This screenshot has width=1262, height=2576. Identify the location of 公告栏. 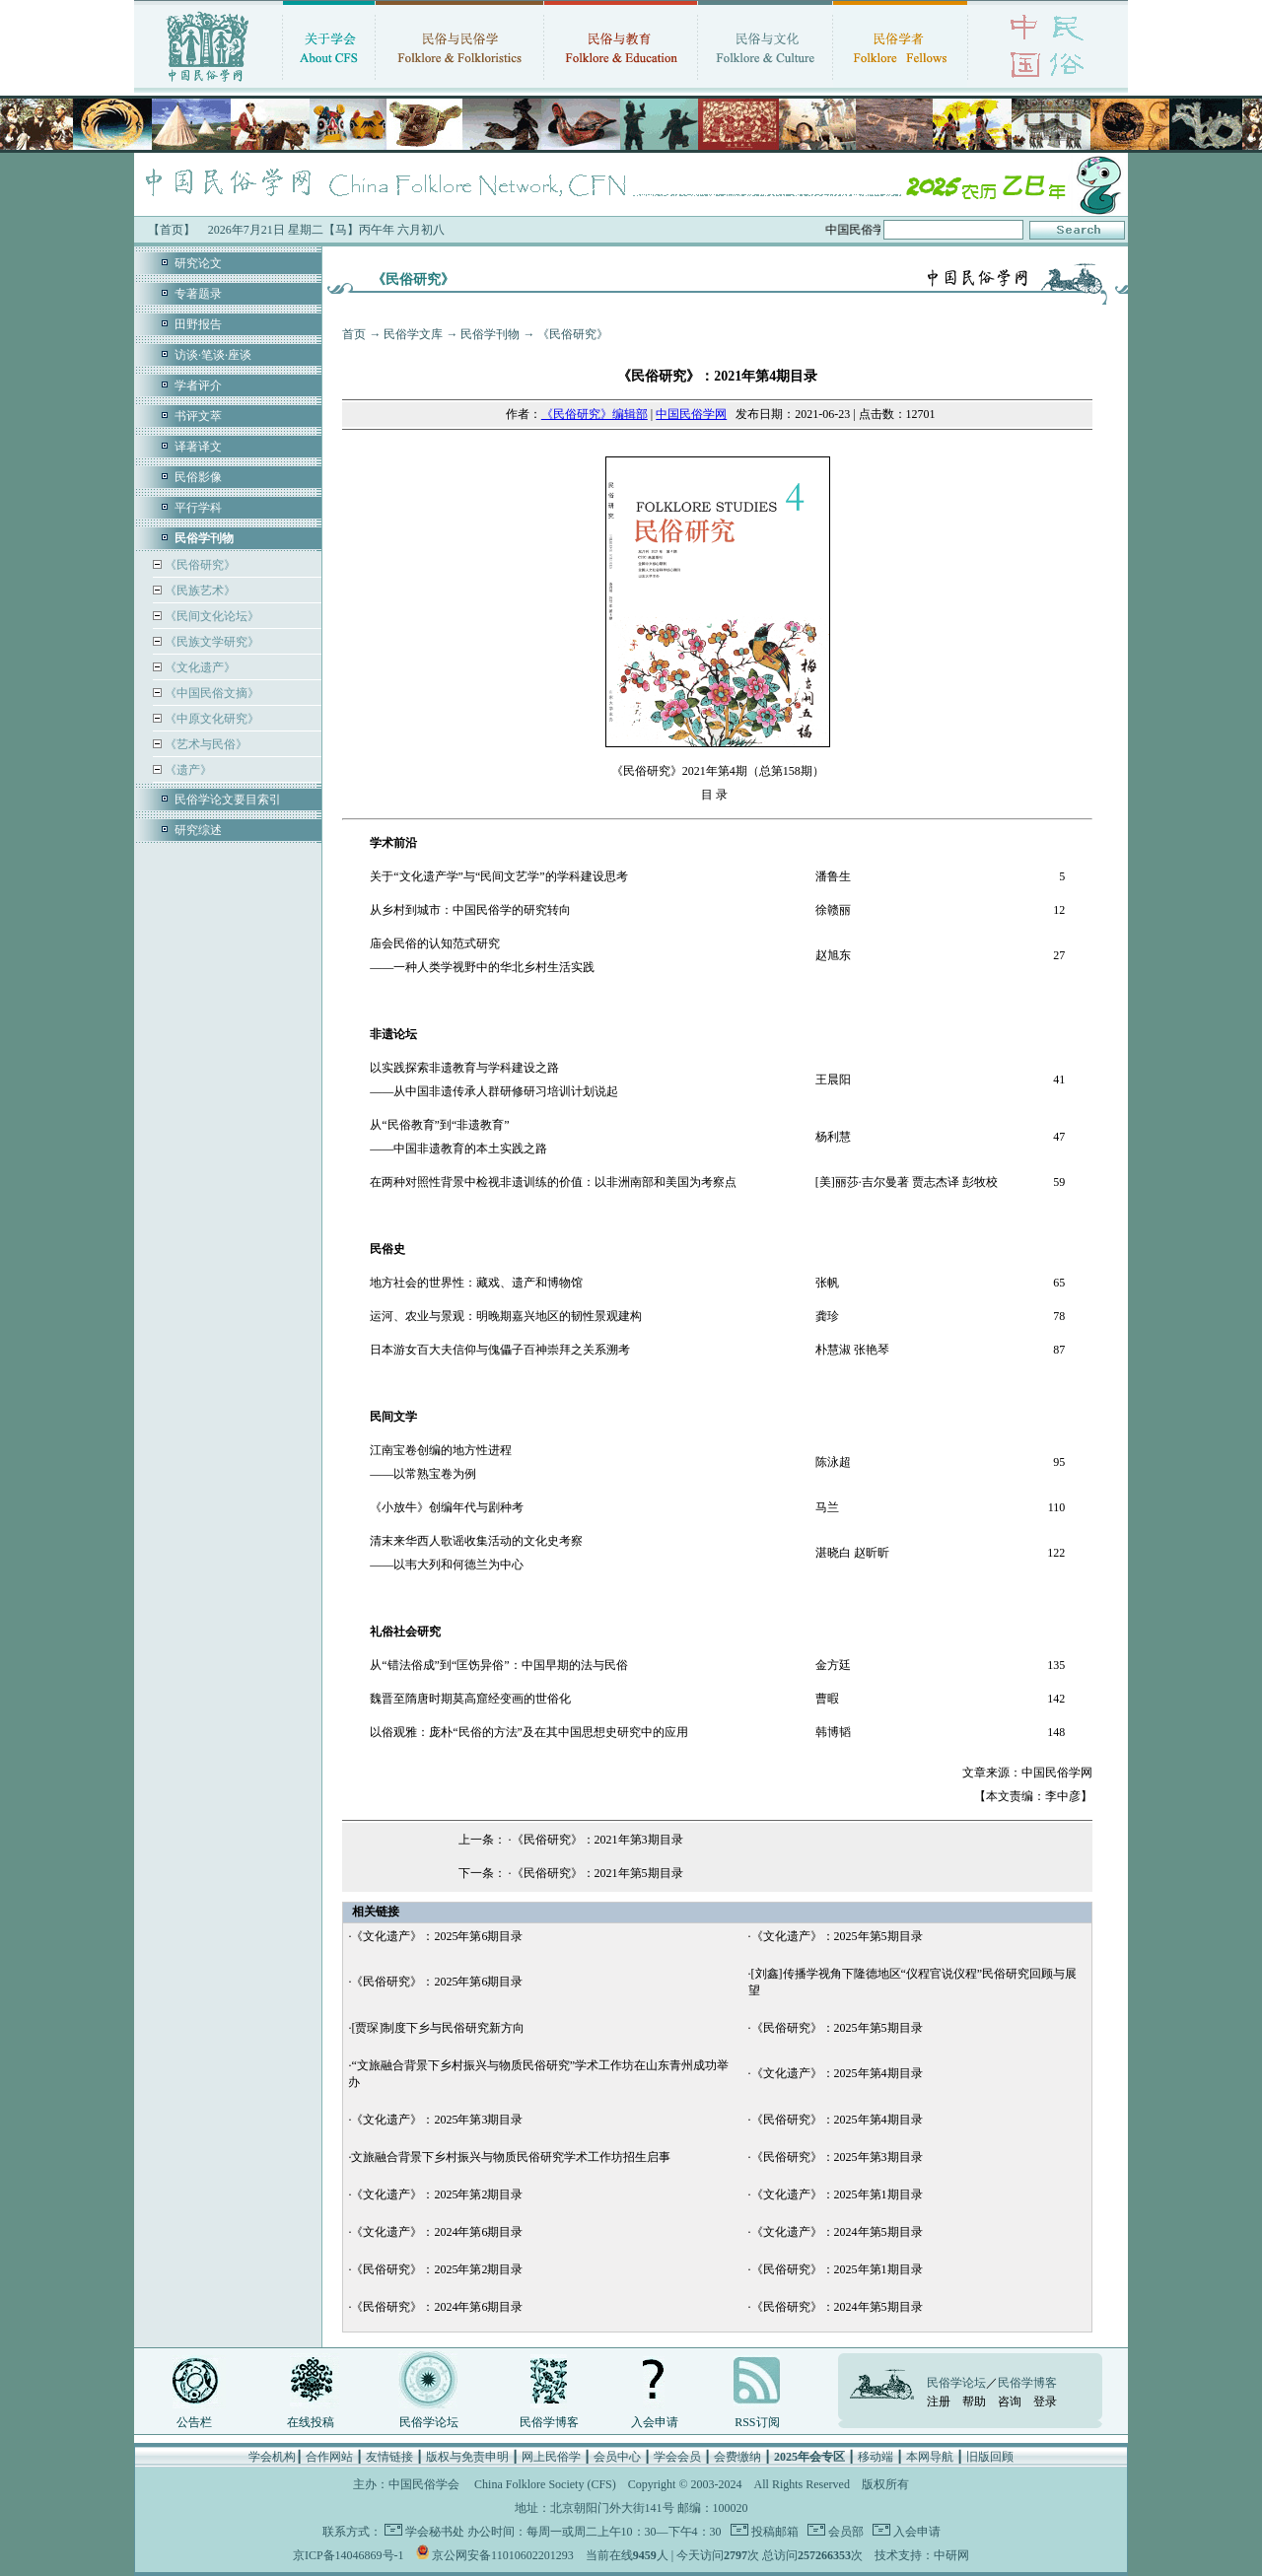
(194, 2422).